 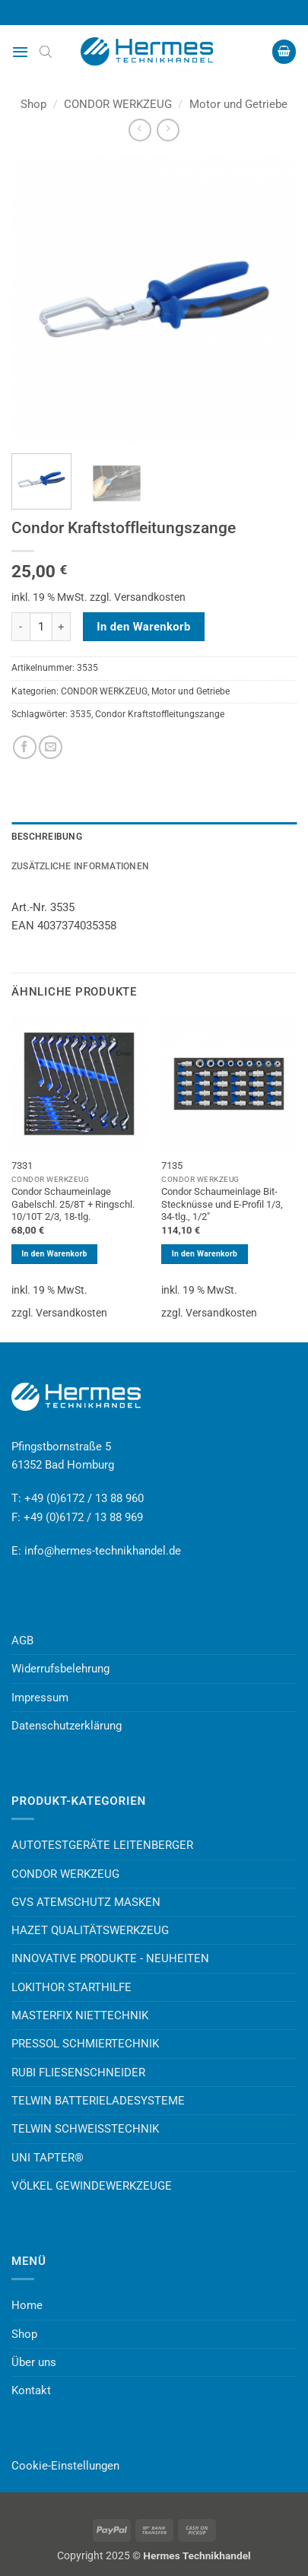 What do you see at coordinates (66, 1726) in the screenshot?
I see `Datenschutzerklärung` at bounding box center [66, 1726].